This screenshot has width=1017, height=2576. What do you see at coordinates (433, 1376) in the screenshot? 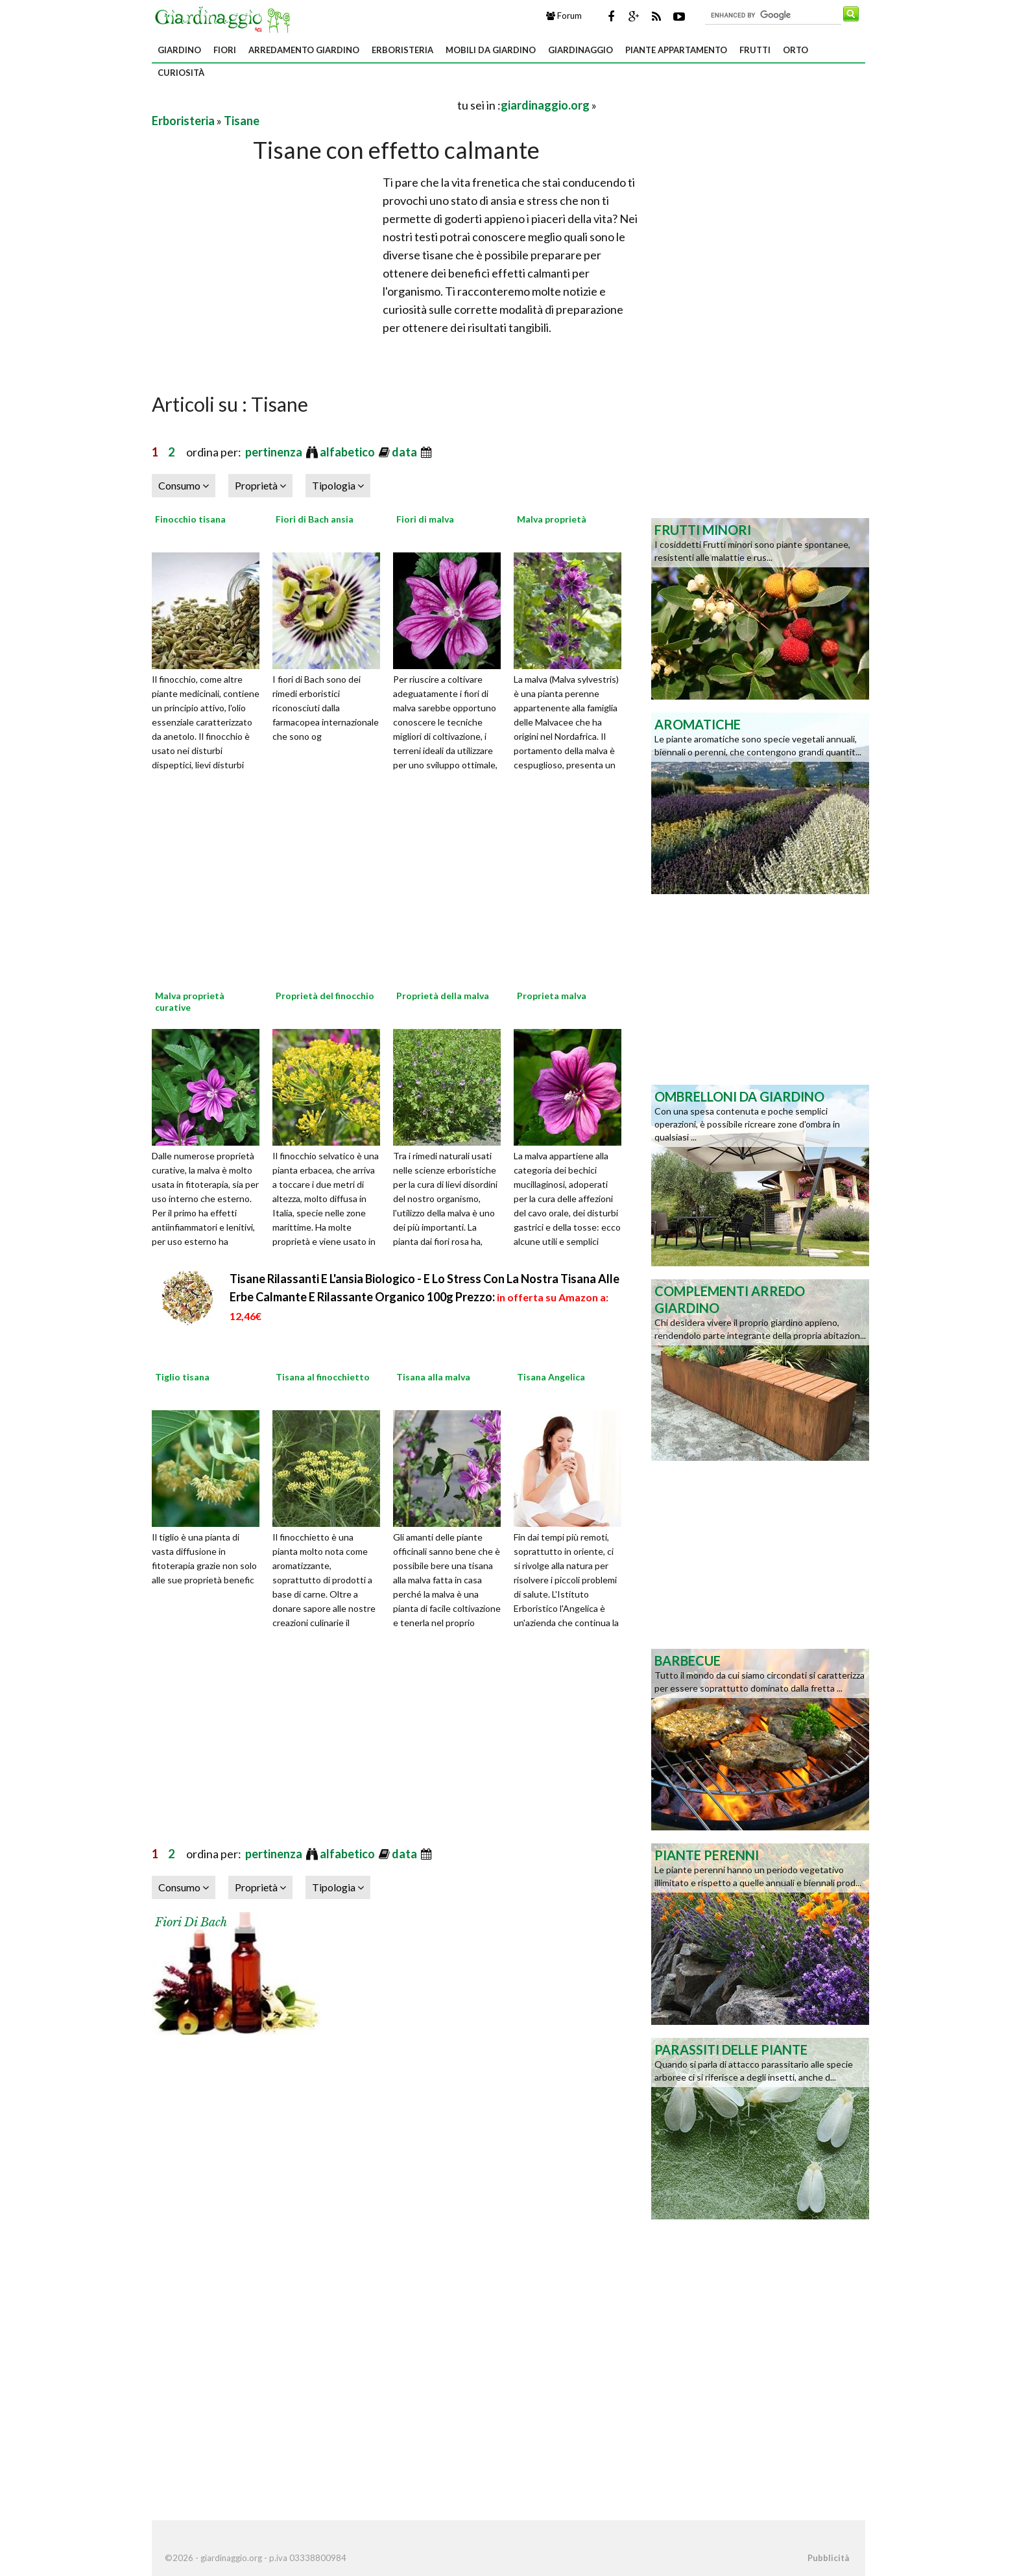
I see `Tisana alla malva` at bounding box center [433, 1376].